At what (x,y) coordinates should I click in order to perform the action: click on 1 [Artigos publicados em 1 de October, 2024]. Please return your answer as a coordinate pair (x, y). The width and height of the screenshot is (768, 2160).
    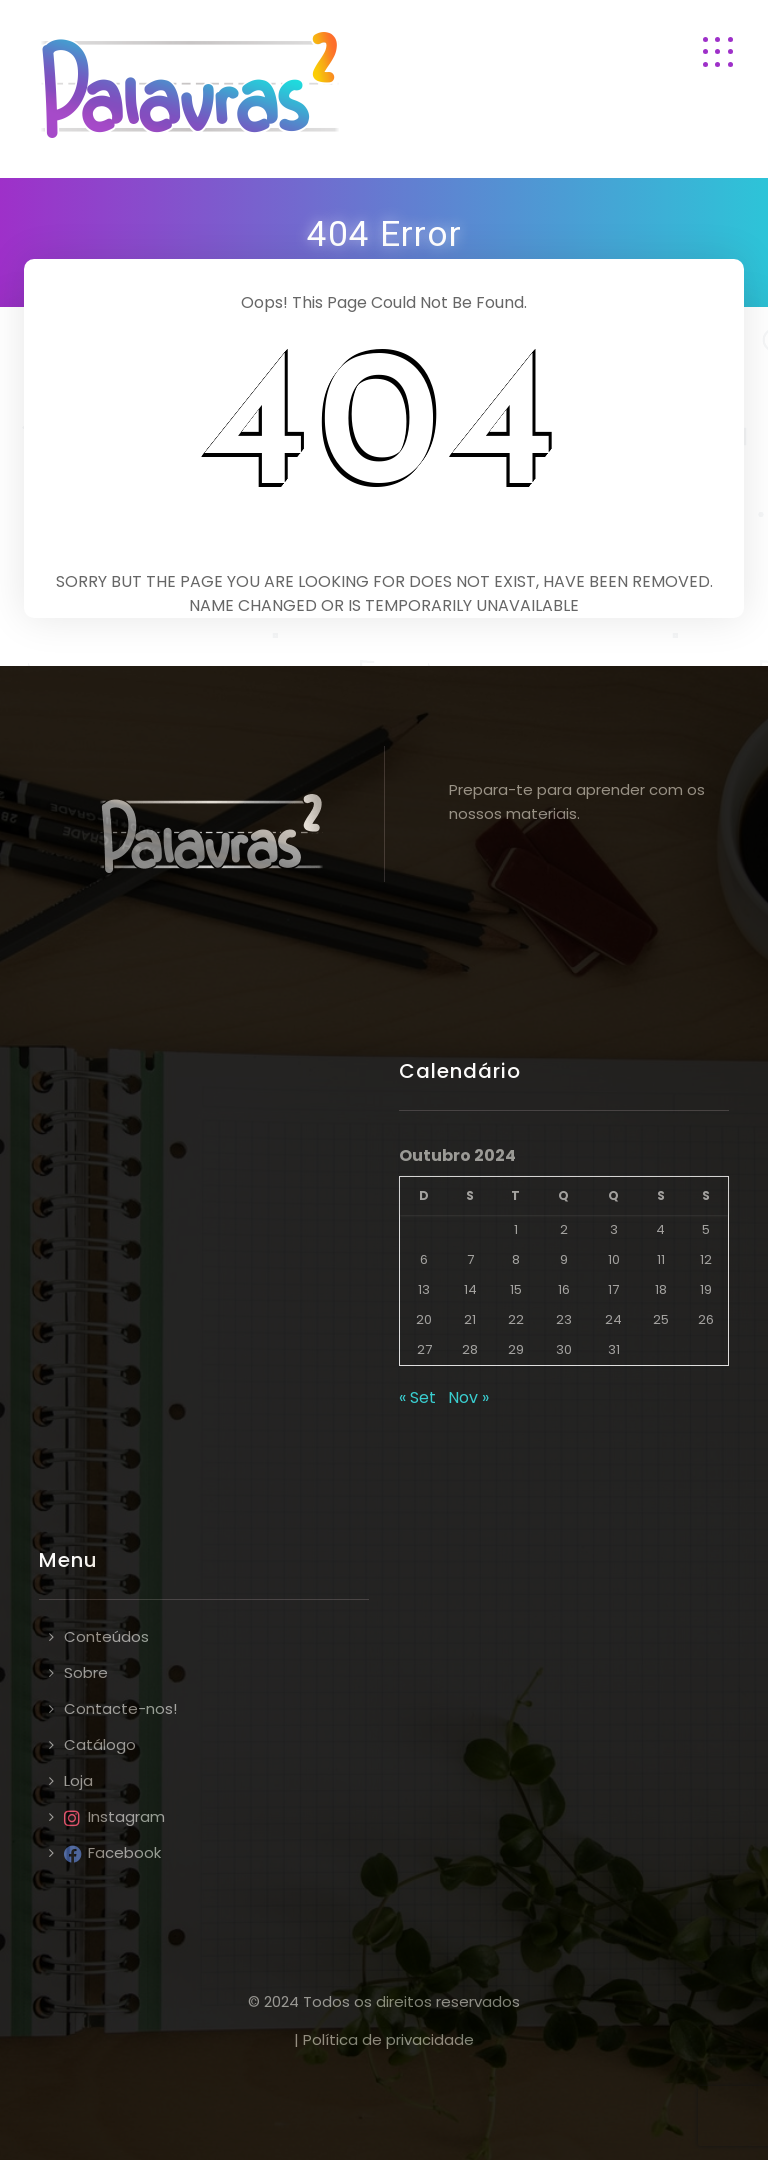
    Looking at the image, I should click on (516, 1229).